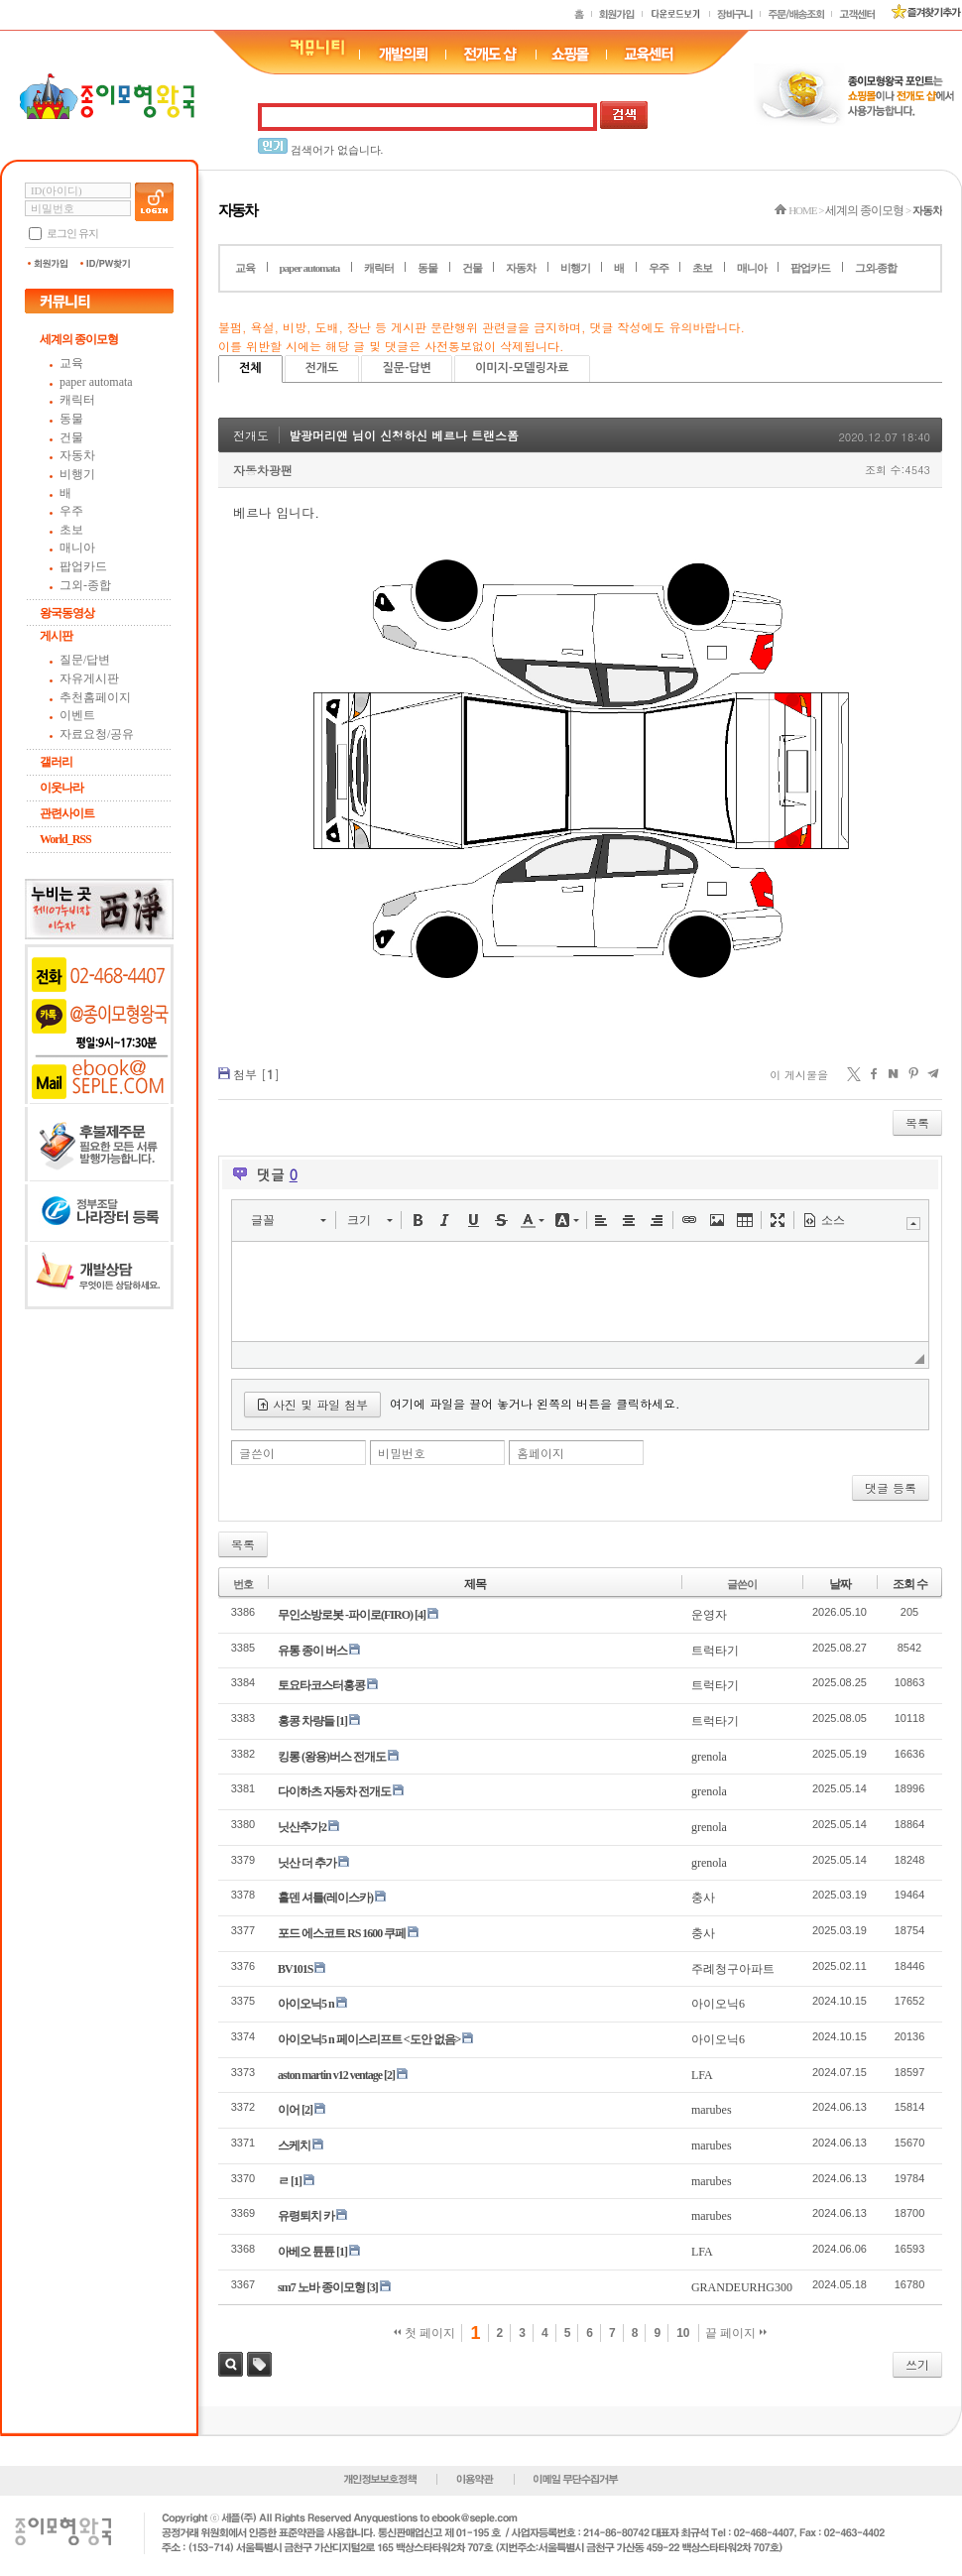 This screenshot has height=2576, width=962. What do you see at coordinates (67, 813) in the screenshot?
I see `관련사이트` at bounding box center [67, 813].